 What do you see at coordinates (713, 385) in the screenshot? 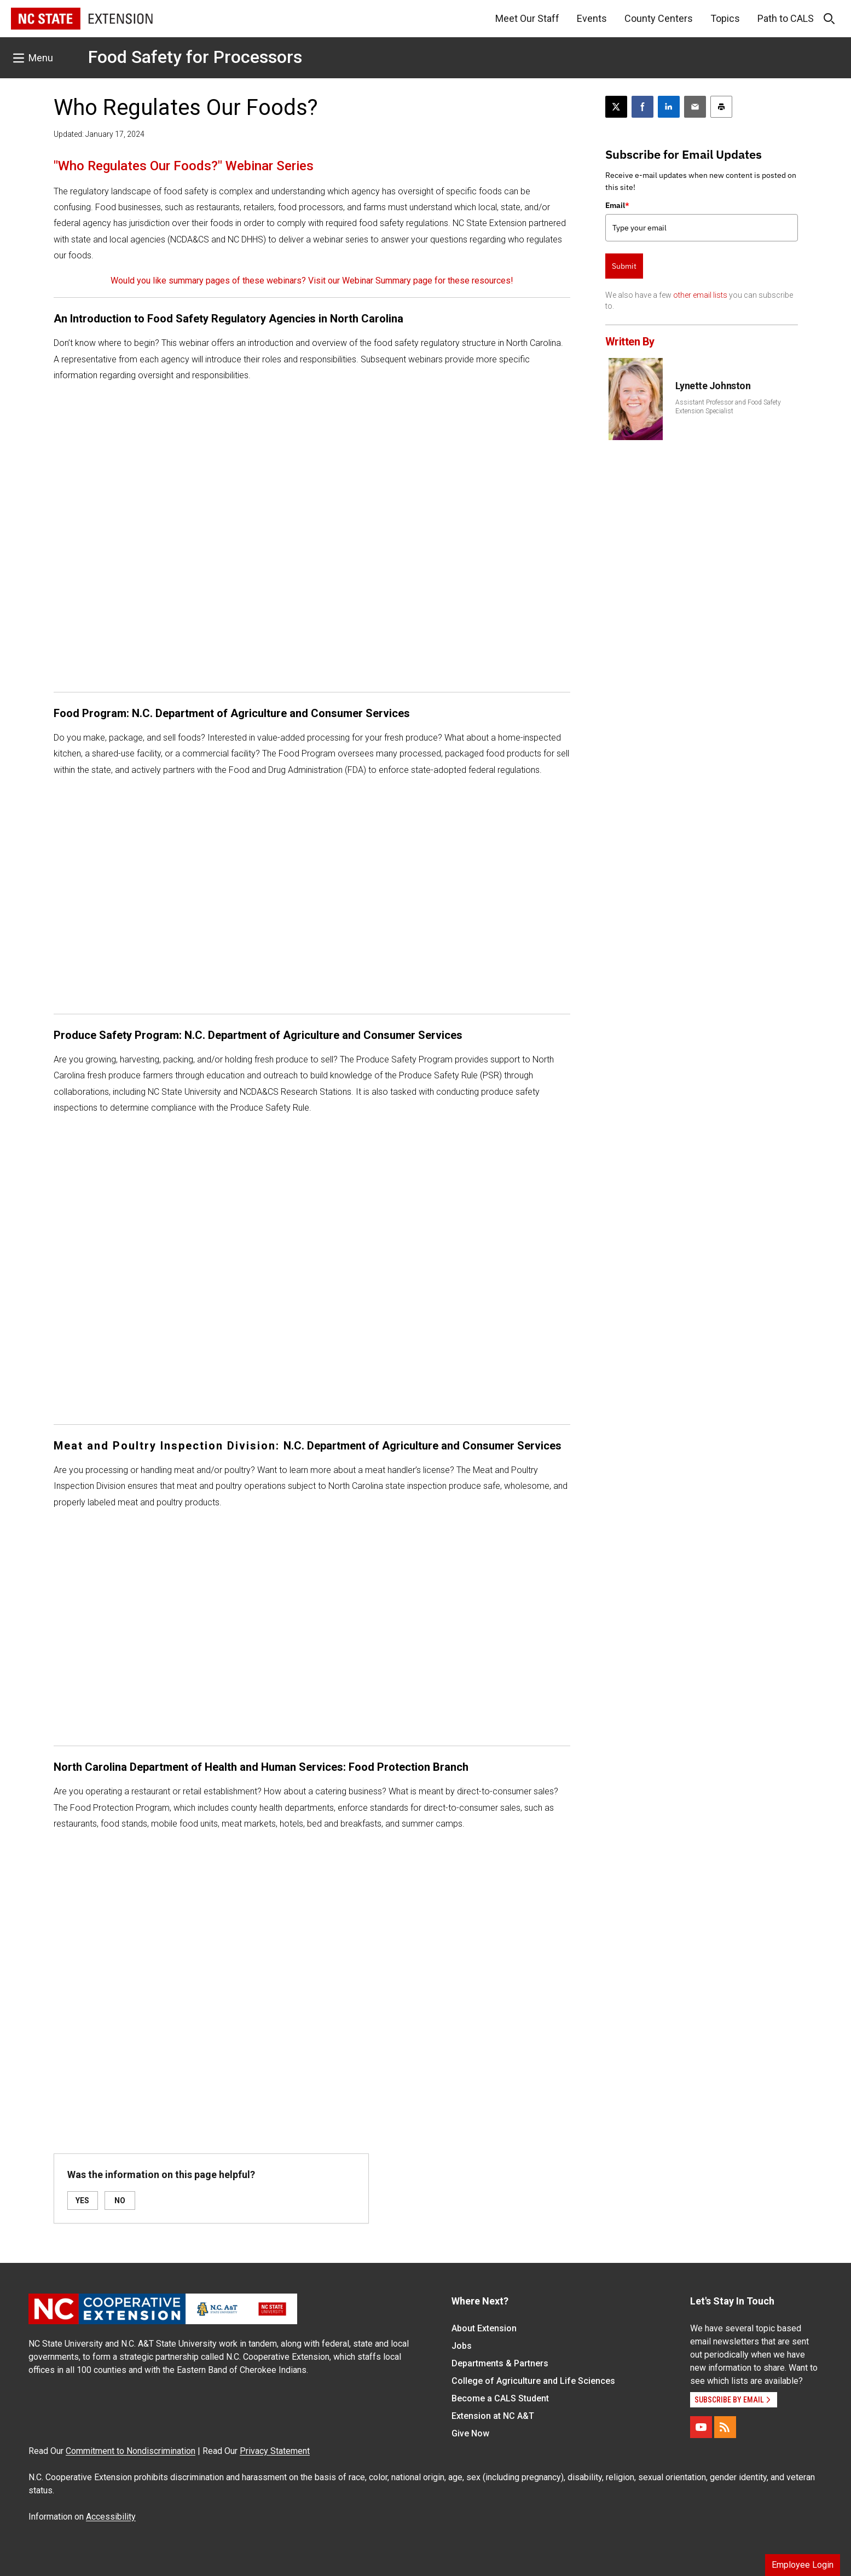
I see `Lynette Johnston` at bounding box center [713, 385].